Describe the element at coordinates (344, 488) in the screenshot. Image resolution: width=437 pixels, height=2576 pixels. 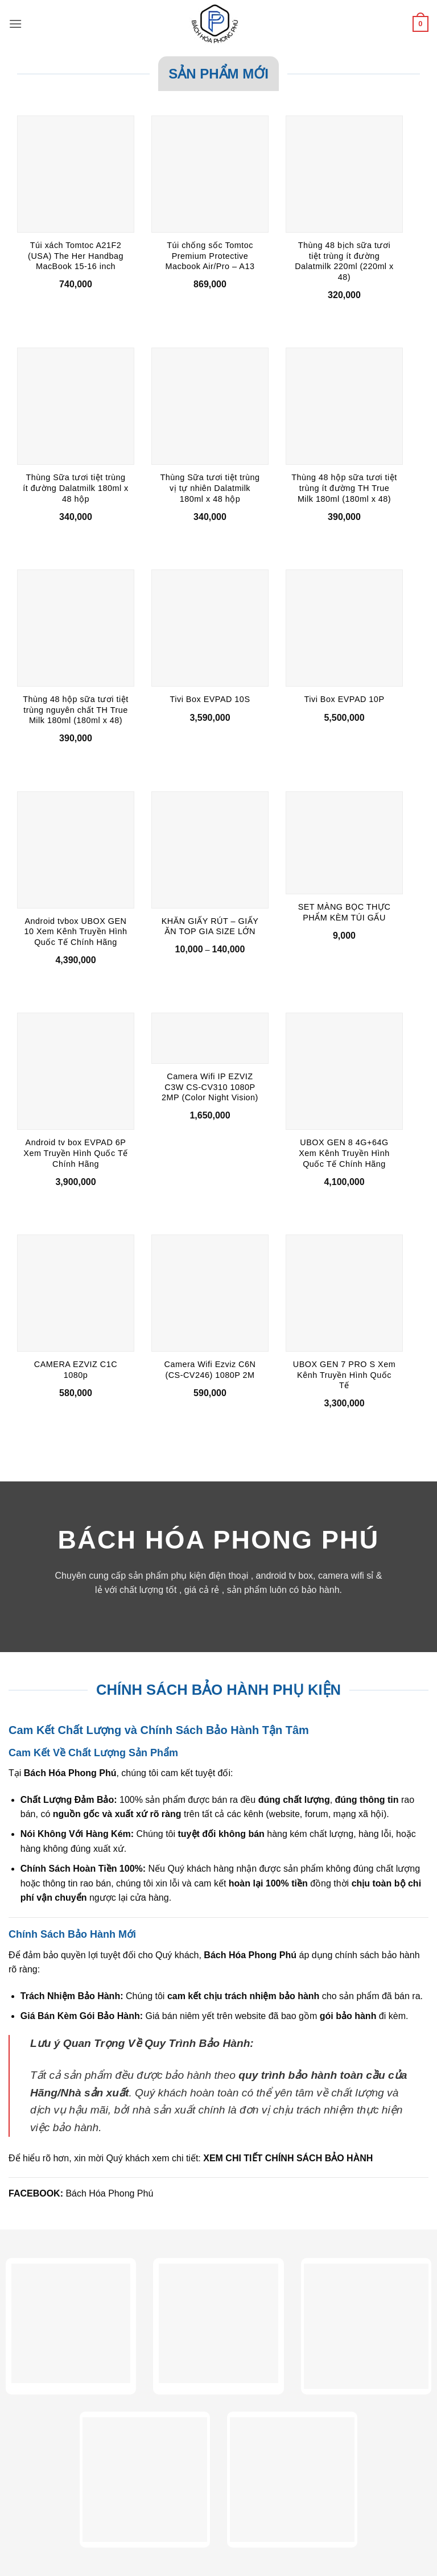
I see `Thùng 48 hộp sữa tươi tiệt trùng ít đường TH True Milk 180ml (180ml x 48)` at that location.